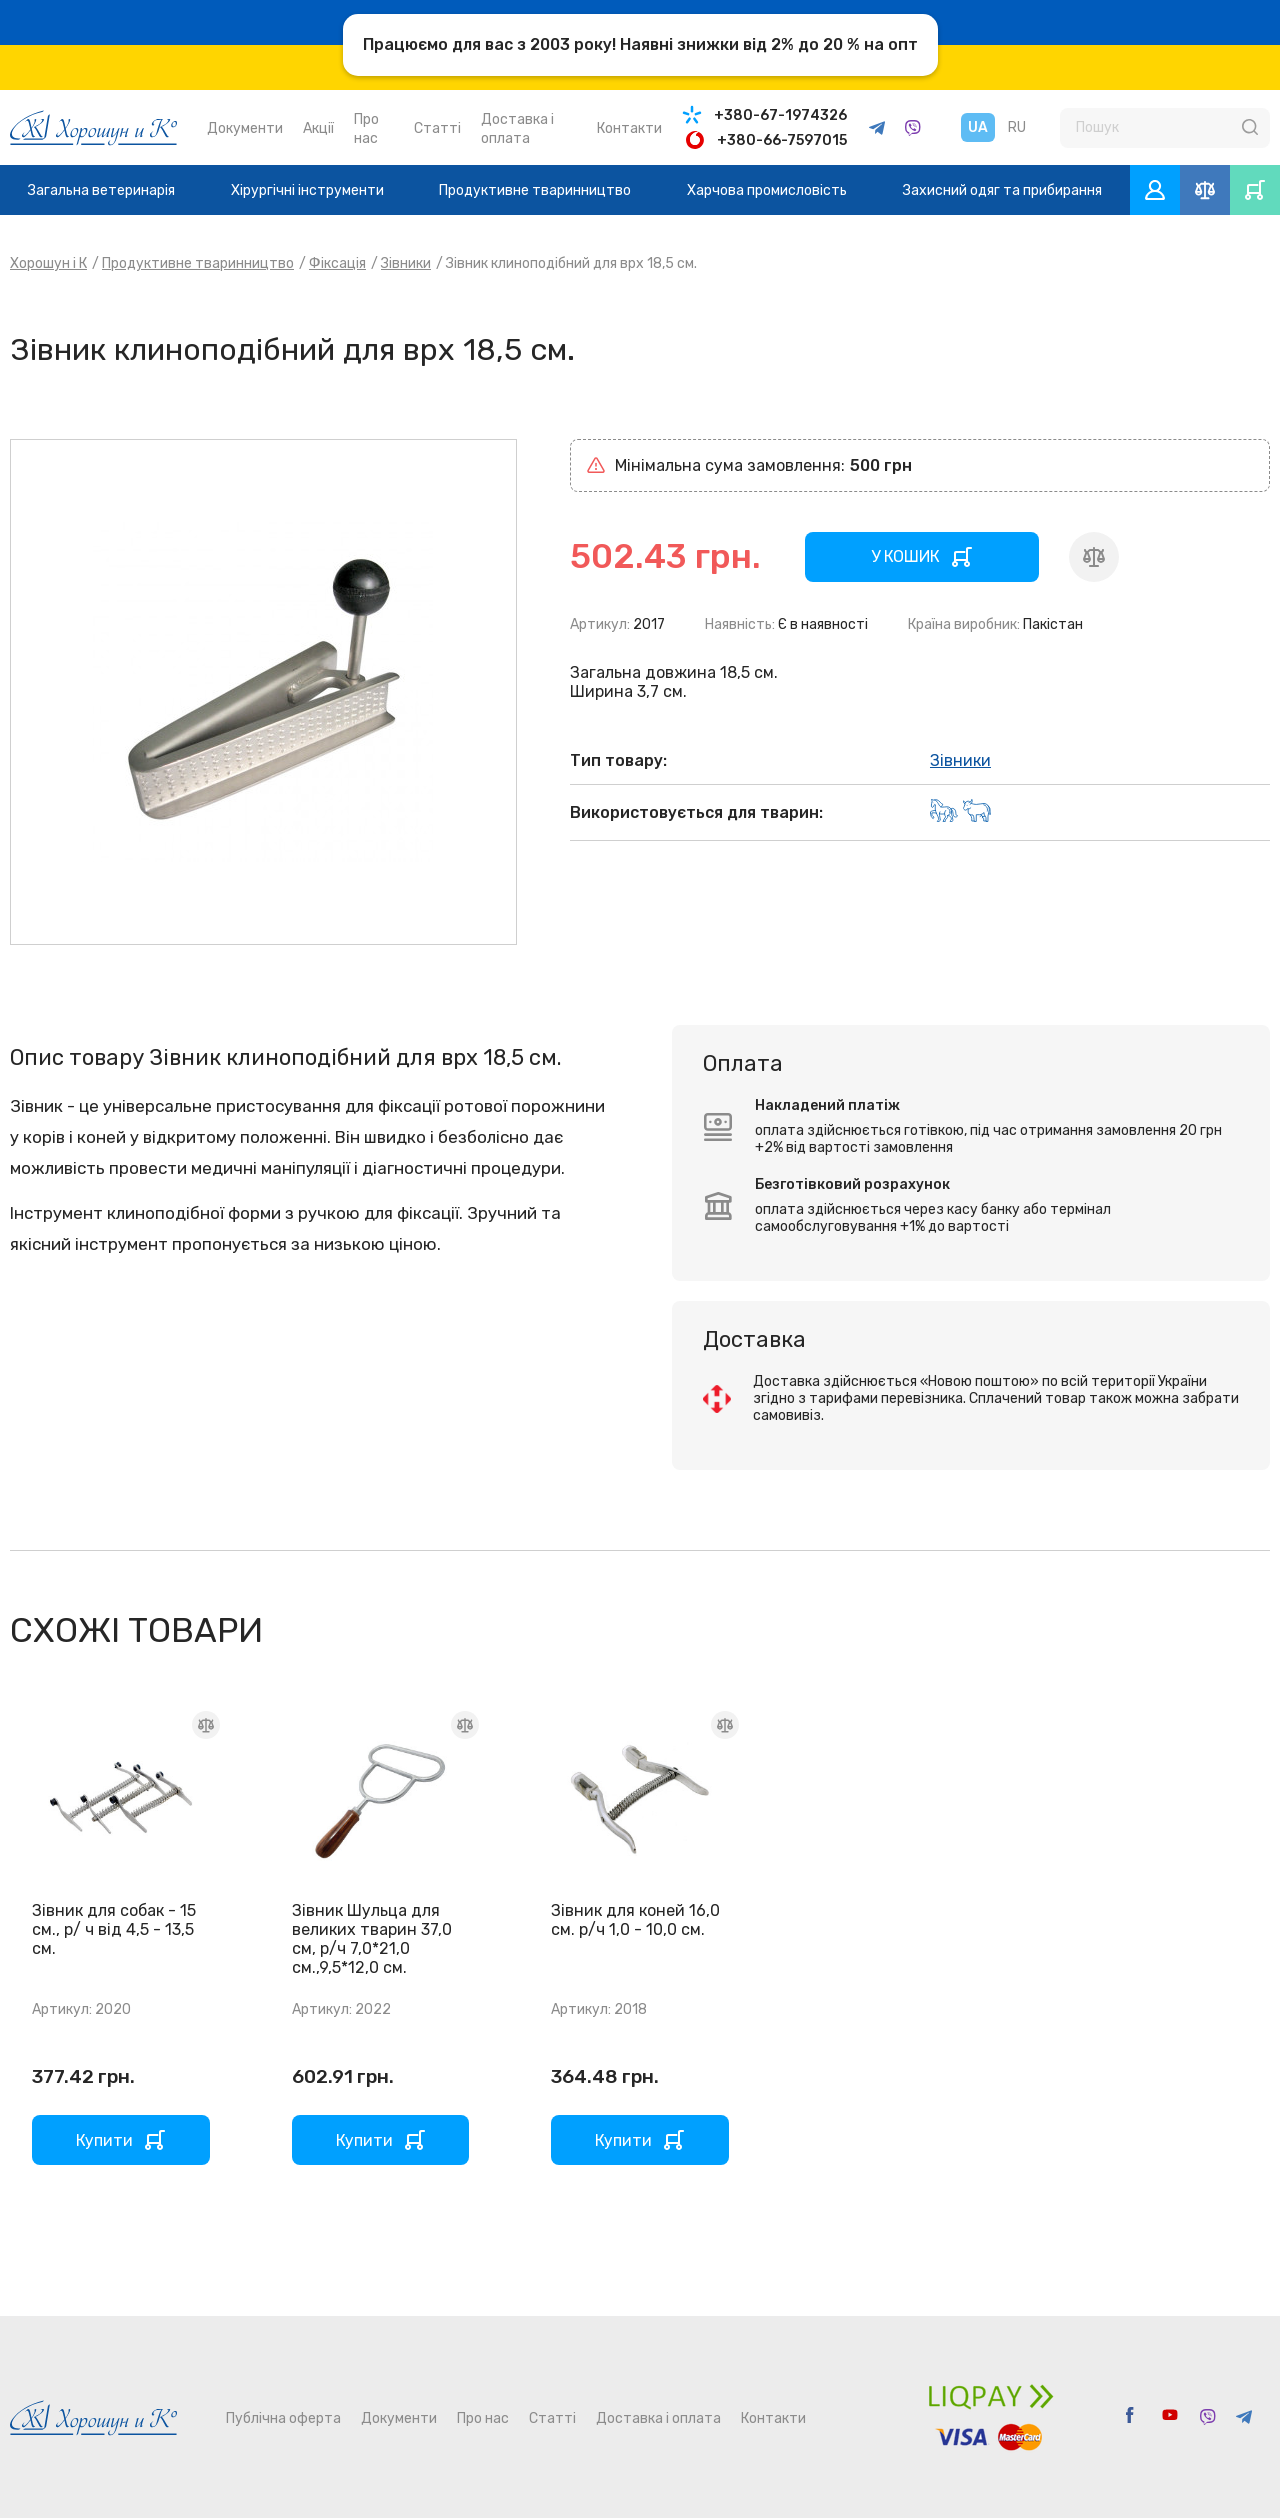 The height and width of the screenshot is (2518, 1280). Describe the element at coordinates (283, 2418) in the screenshot. I see `Публічна оферта` at that location.